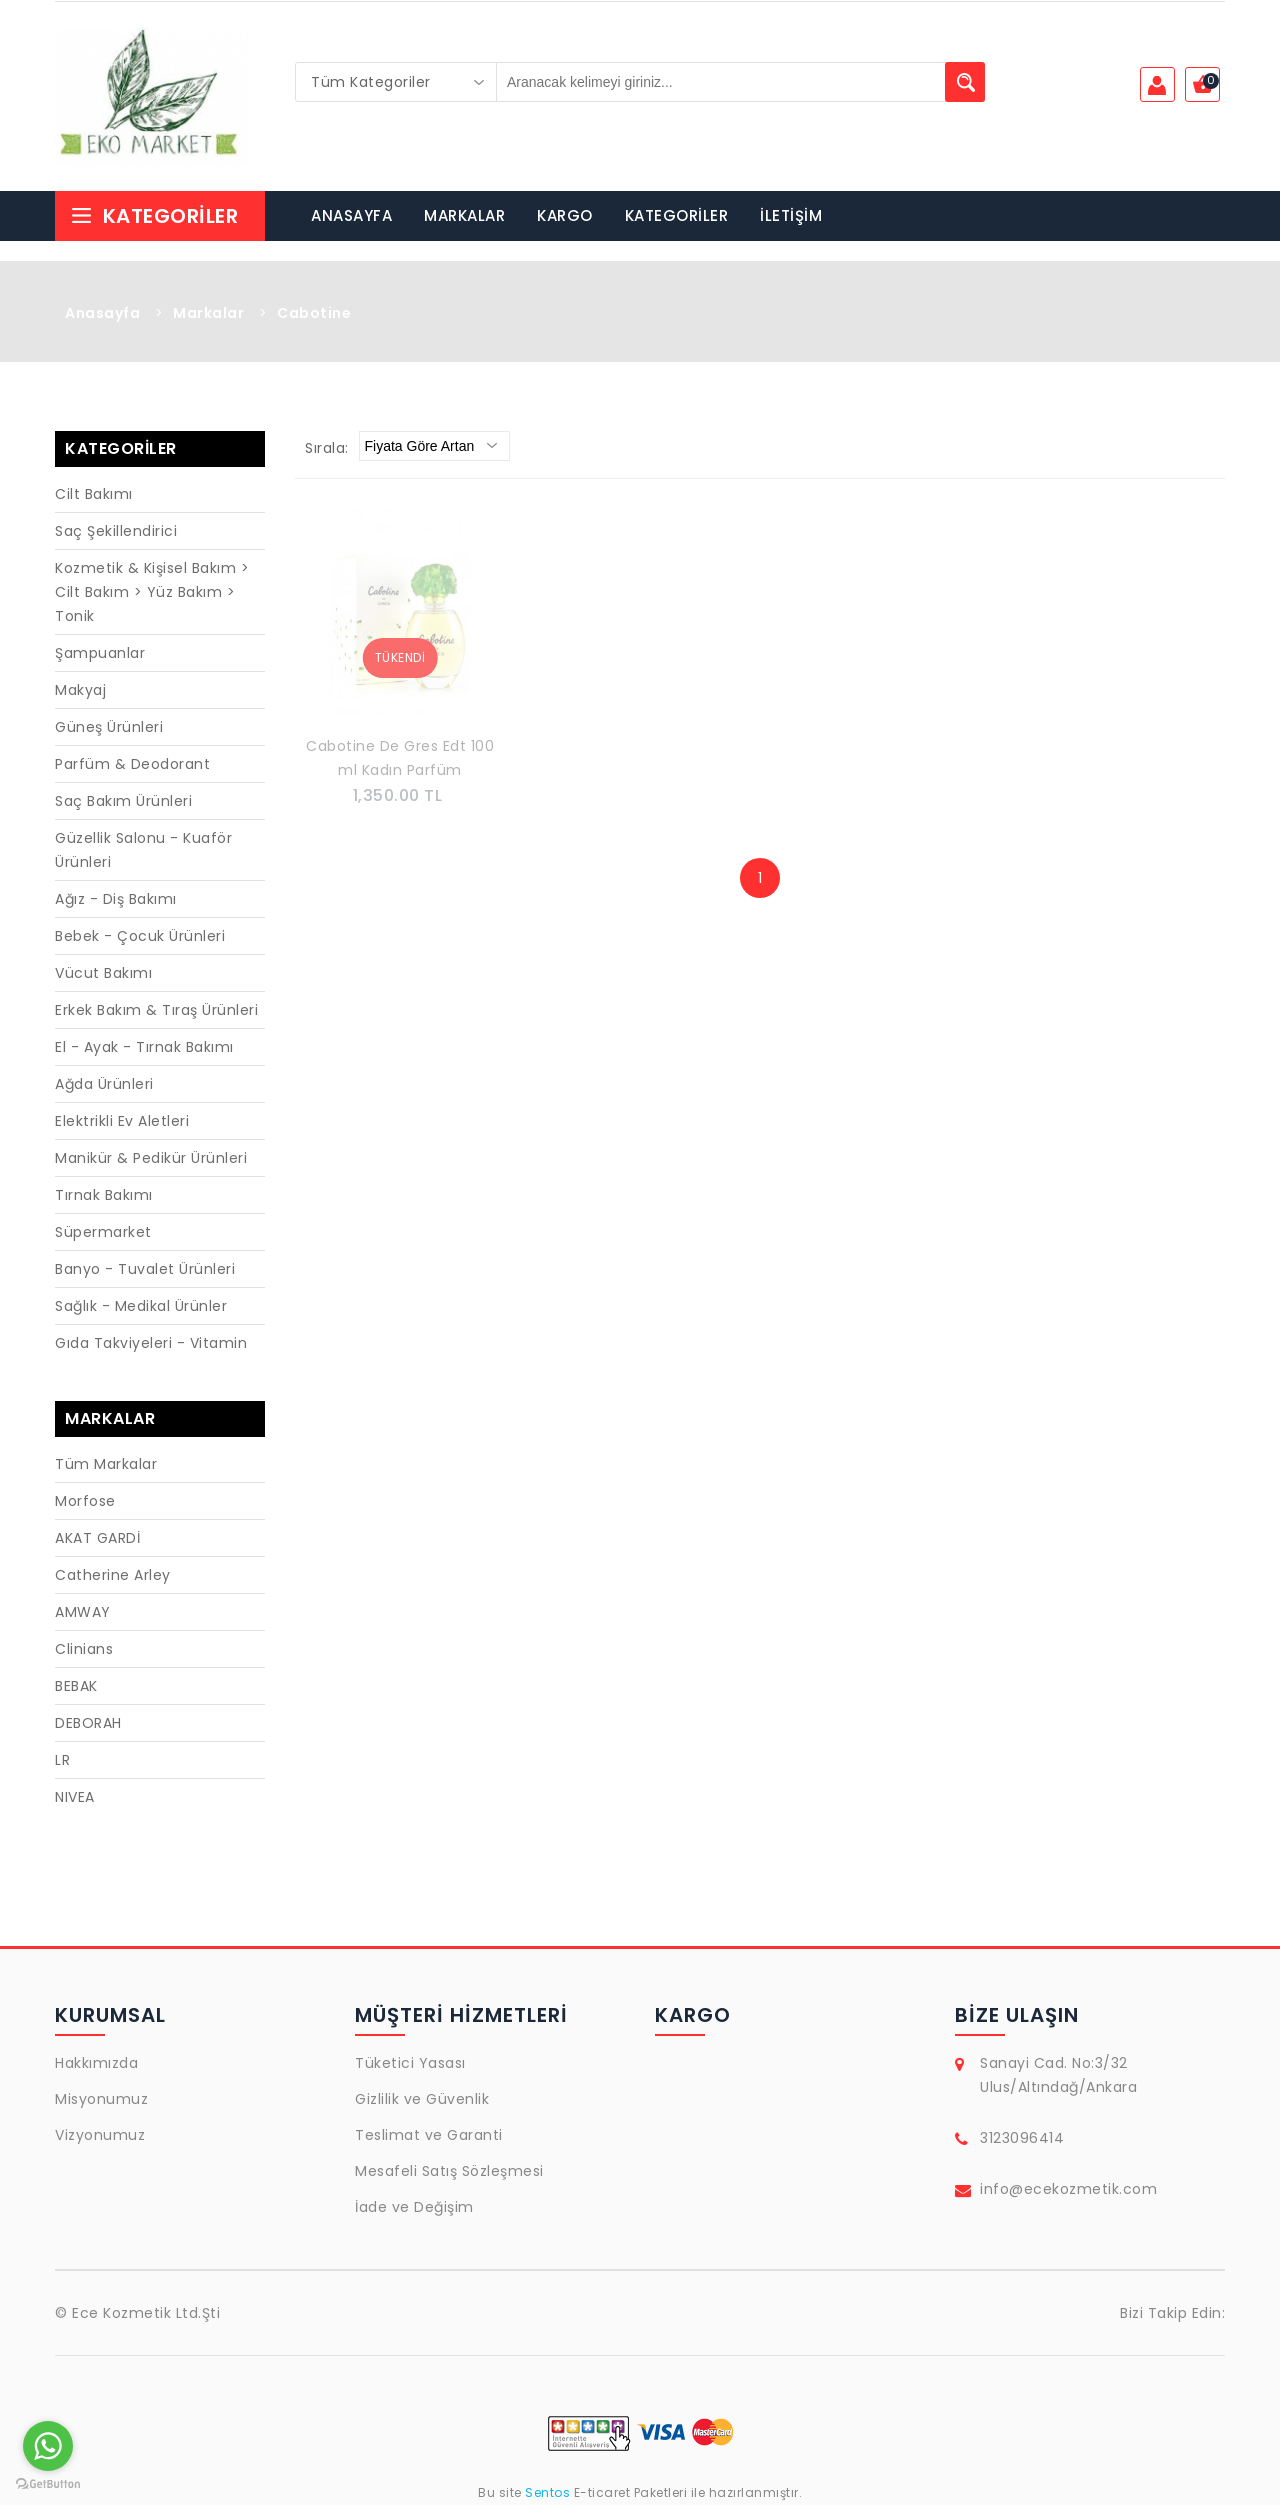  Describe the element at coordinates (85, 1501) in the screenshot. I see `Morfose` at that location.